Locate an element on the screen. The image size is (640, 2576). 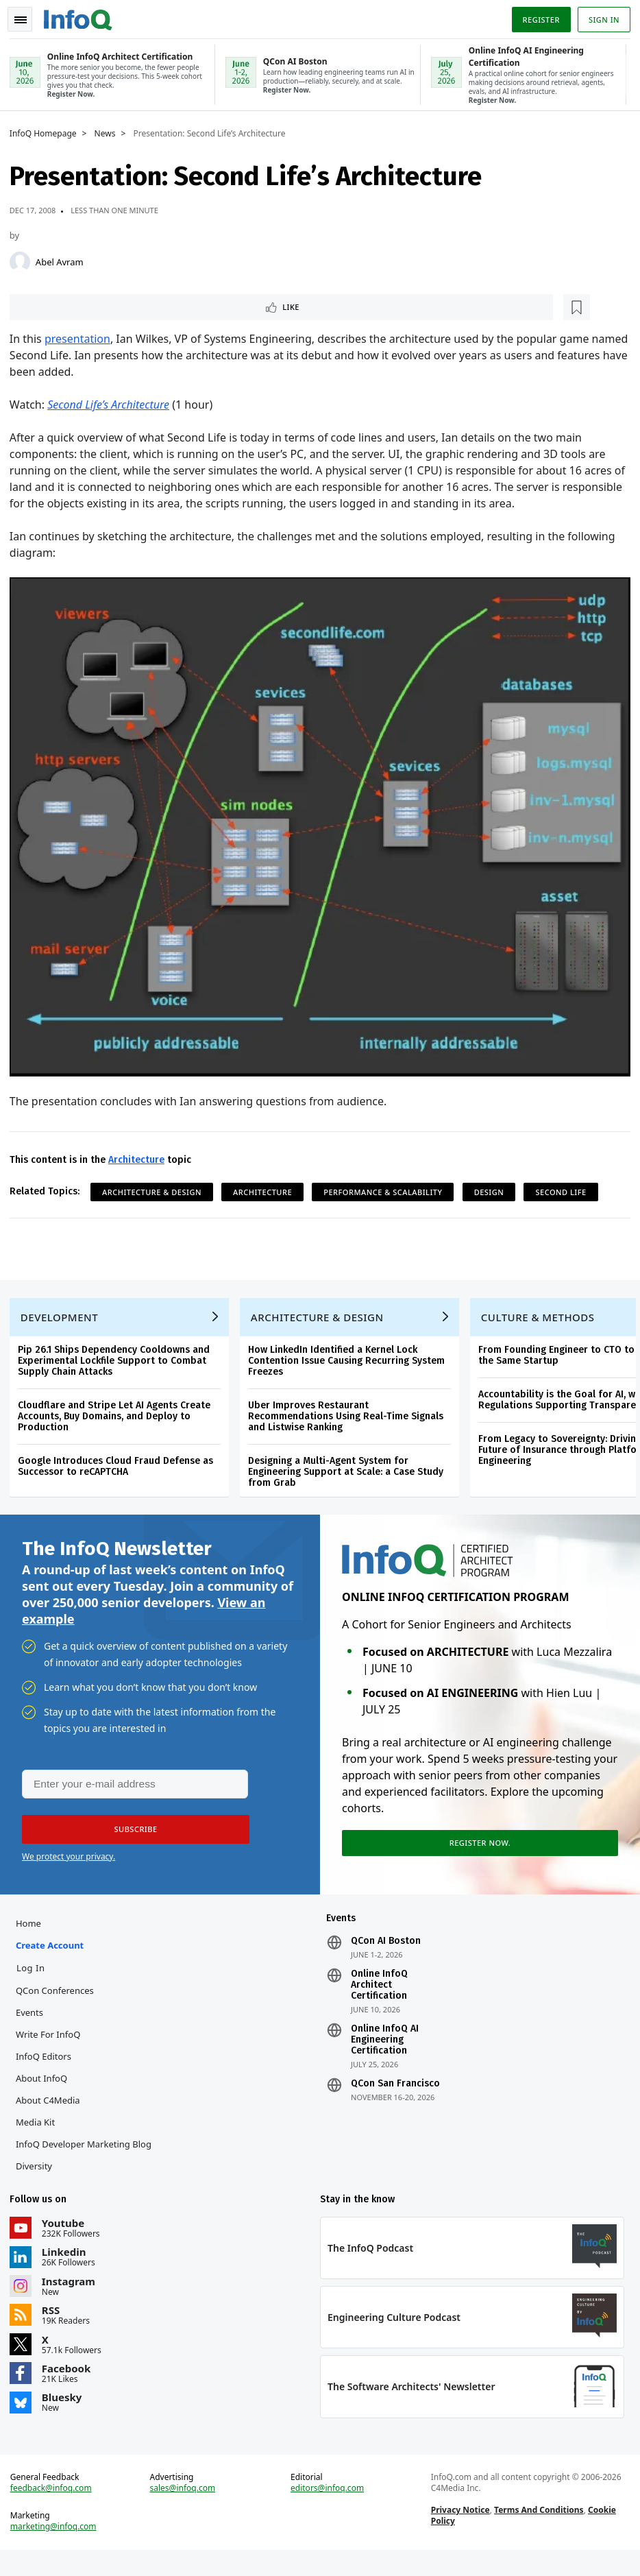
Logo - Back to homepage is located at coordinates (82, 15).